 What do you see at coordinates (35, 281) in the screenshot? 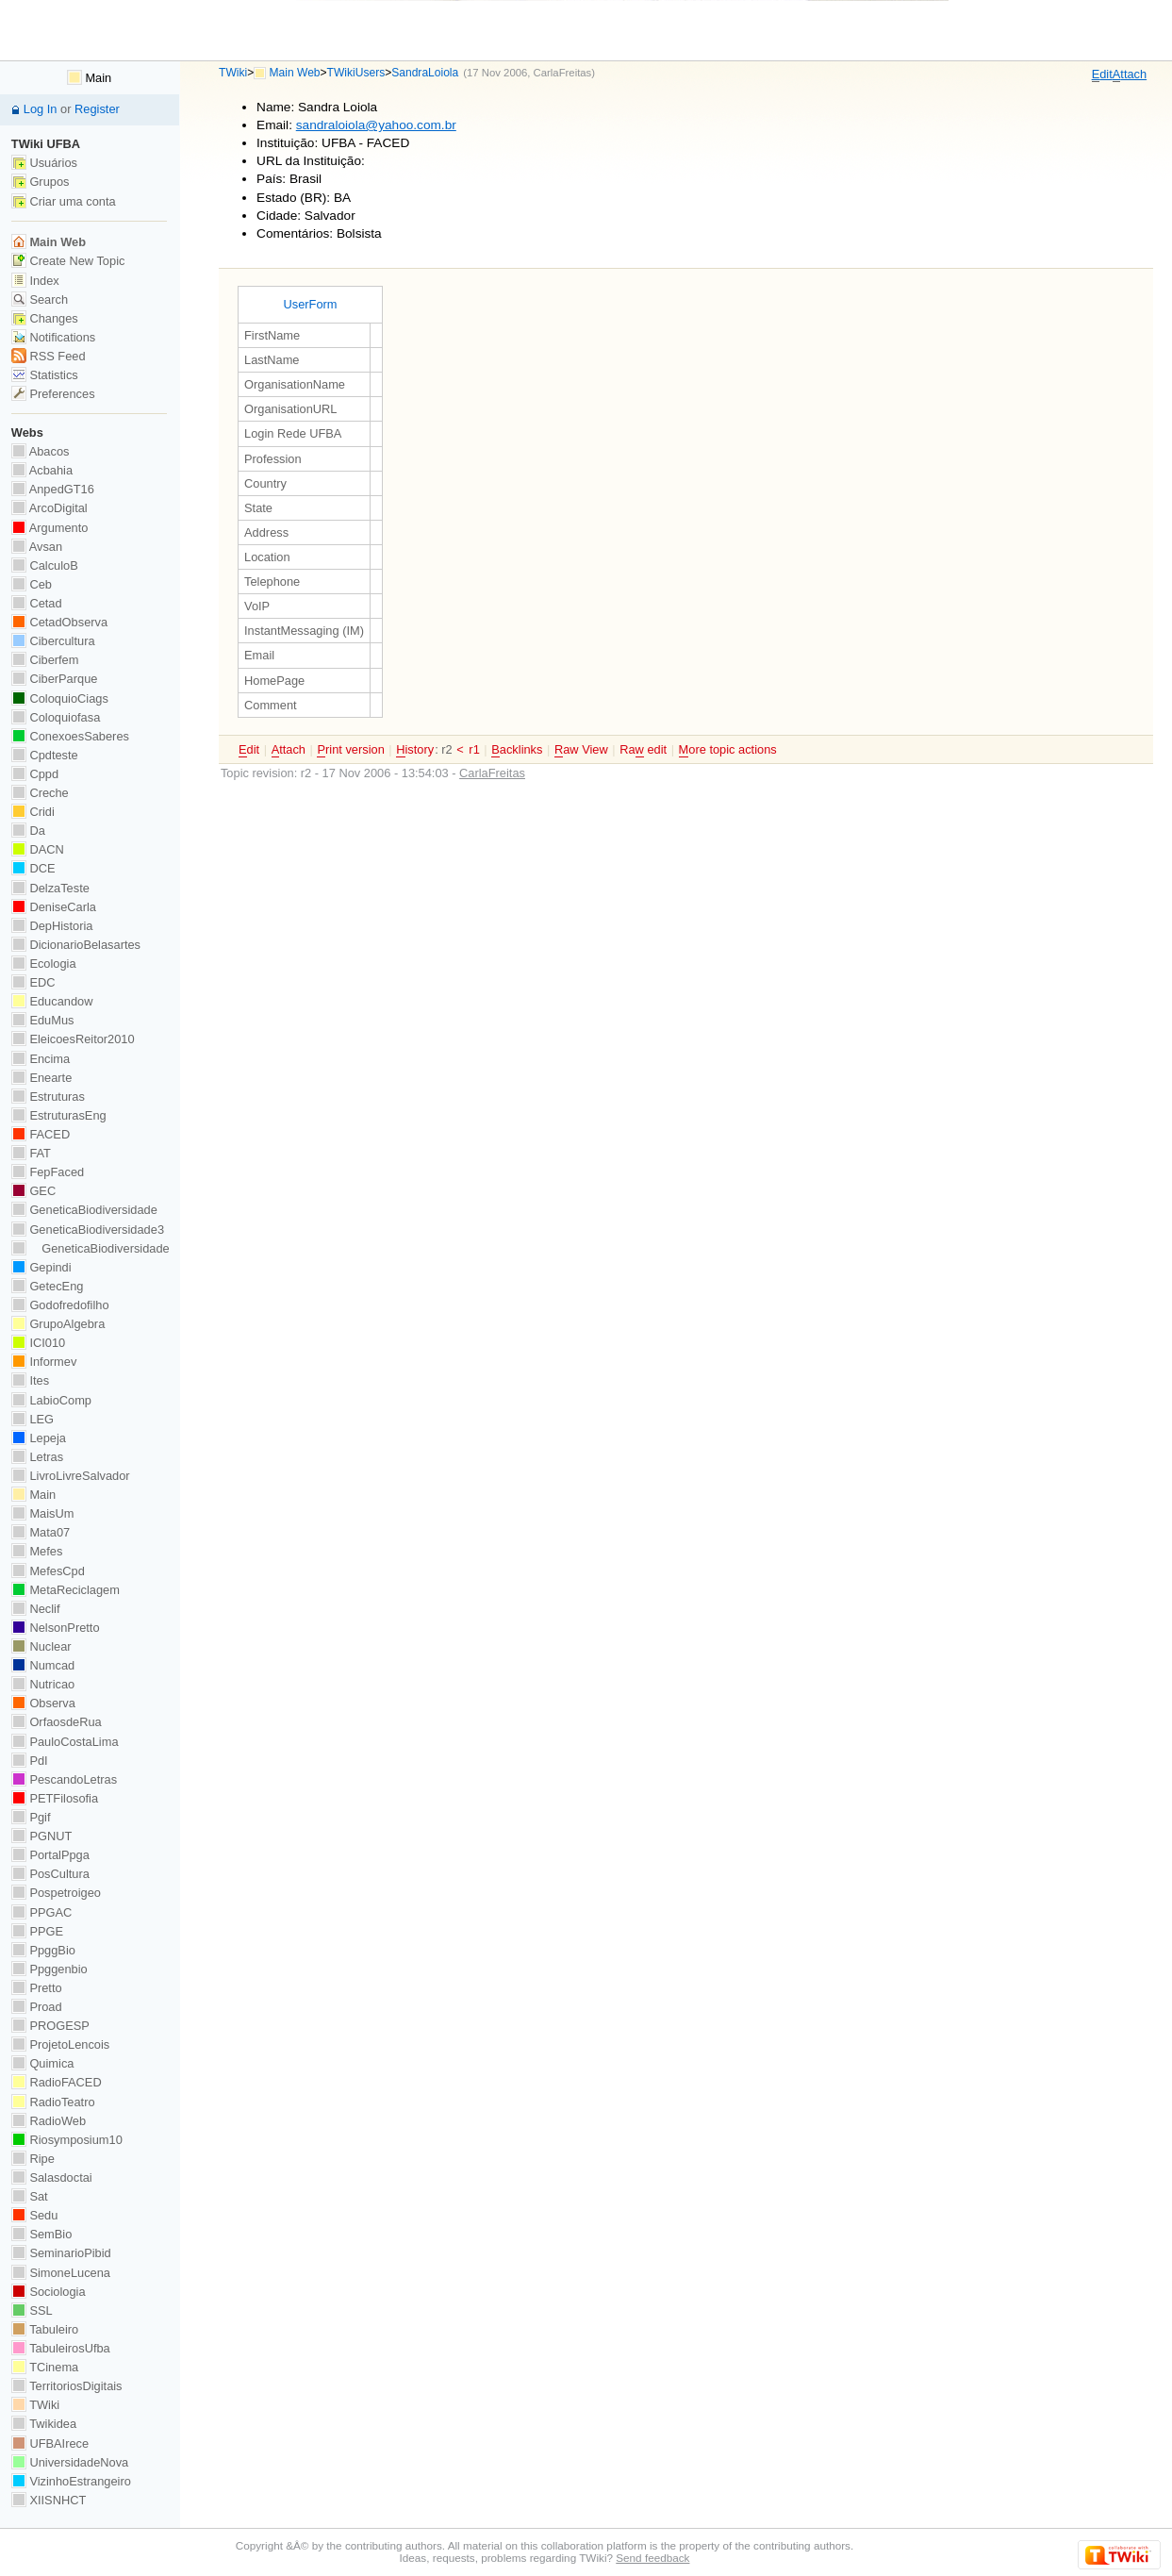
I see `Index` at bounding box center [35, 281].